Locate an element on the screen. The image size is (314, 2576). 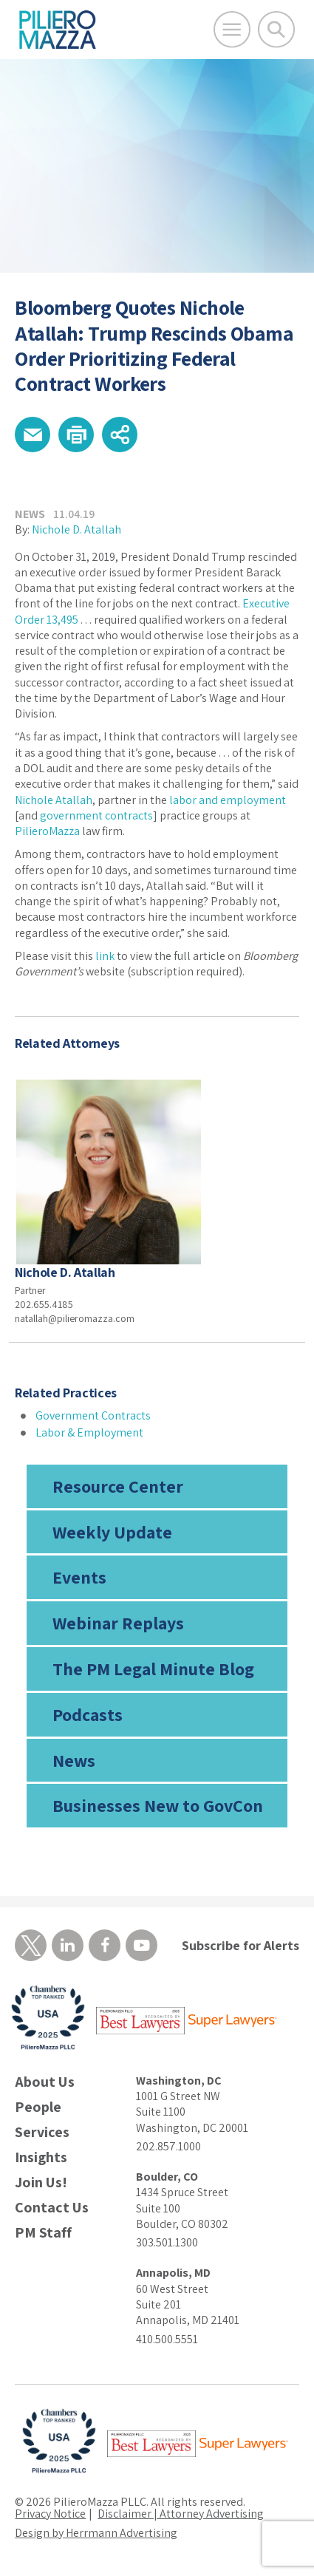
labor and employment is located at coordinates (227, 800).